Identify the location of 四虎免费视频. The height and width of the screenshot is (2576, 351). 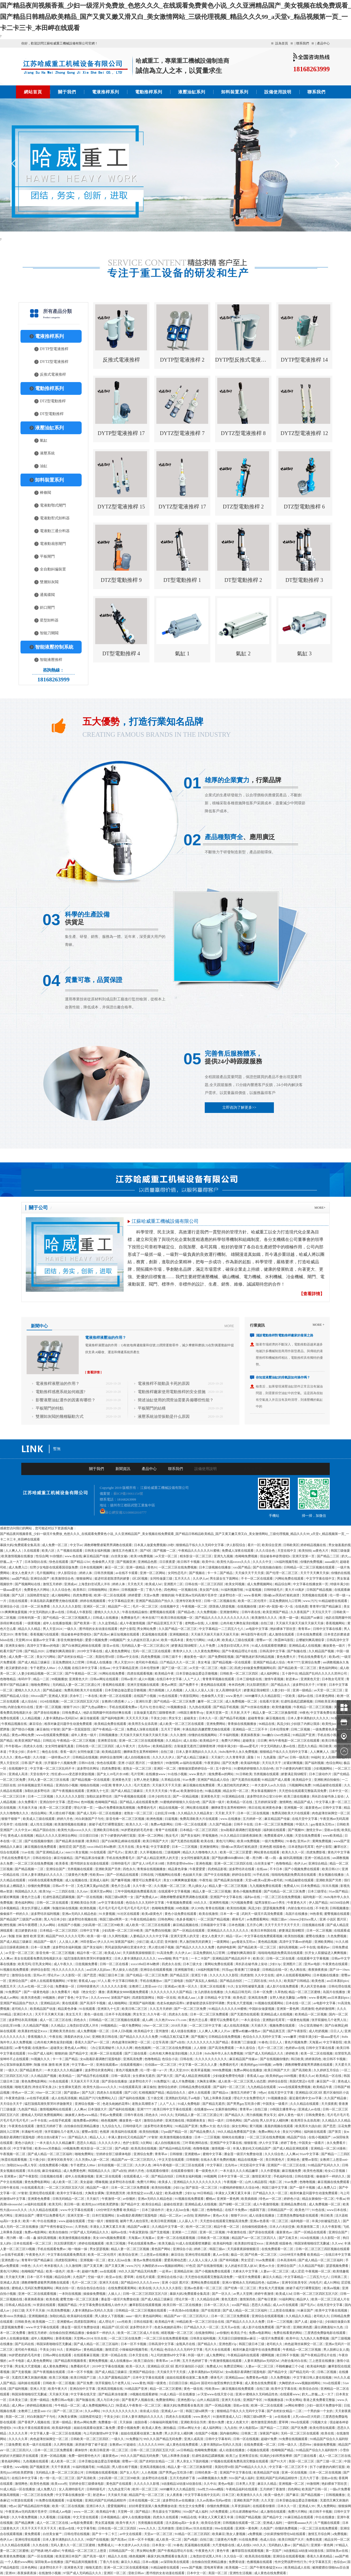
(151, 1657).